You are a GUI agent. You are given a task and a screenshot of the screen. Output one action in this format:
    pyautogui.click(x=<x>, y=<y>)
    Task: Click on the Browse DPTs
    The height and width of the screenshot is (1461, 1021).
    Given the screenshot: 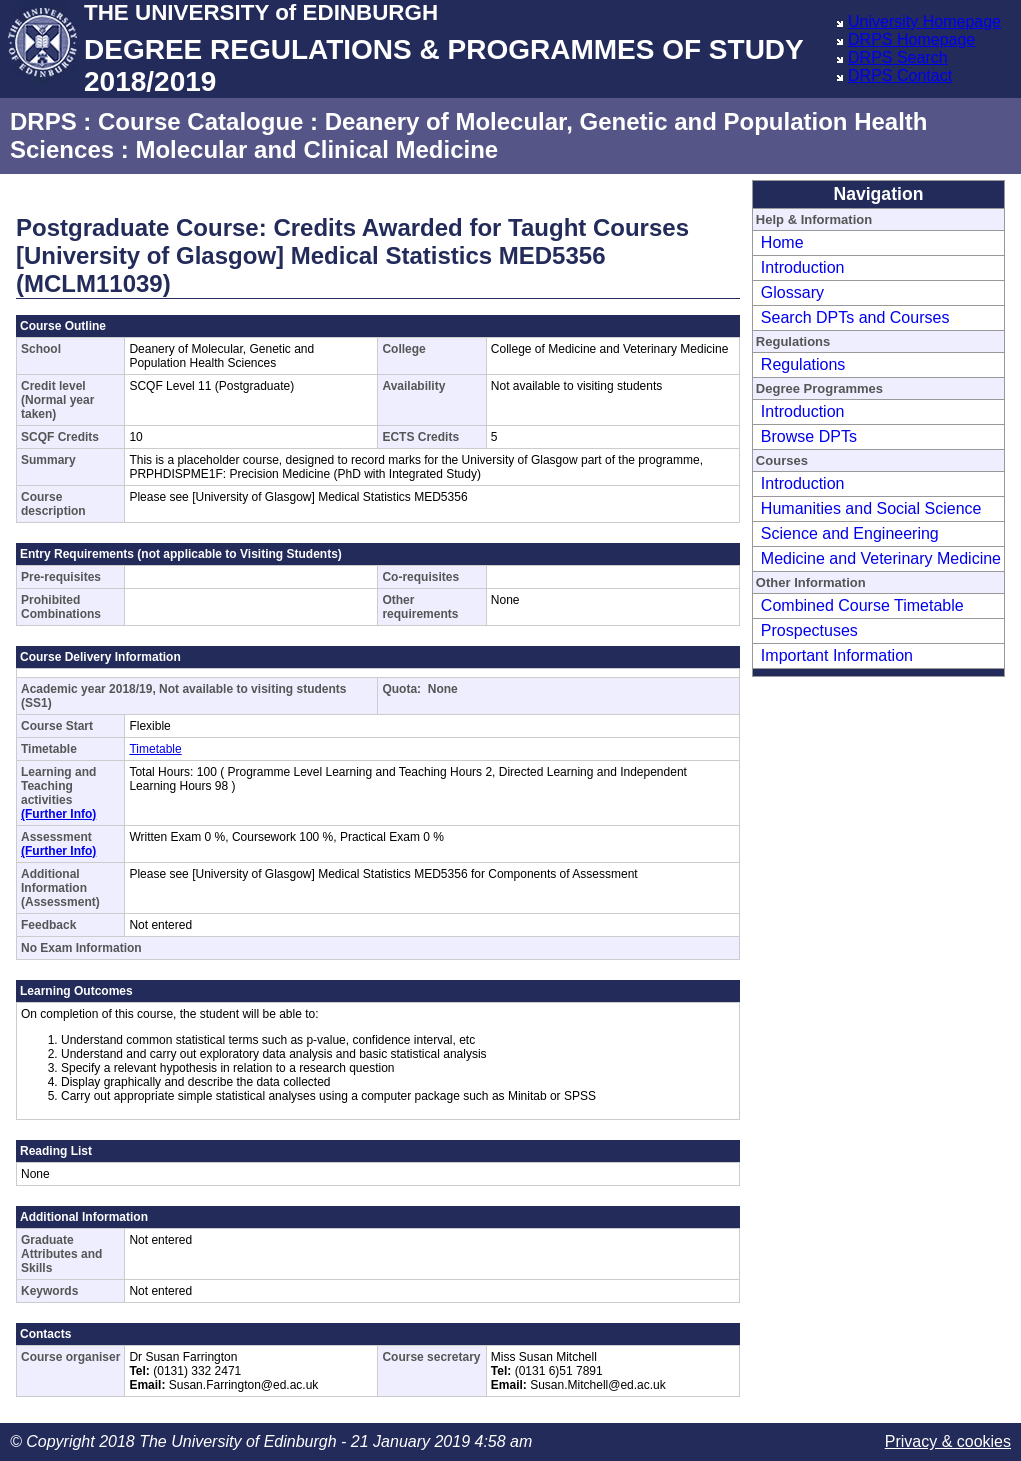 What is the action you would take?
    pyautogui.click(x=809, y=436)
    